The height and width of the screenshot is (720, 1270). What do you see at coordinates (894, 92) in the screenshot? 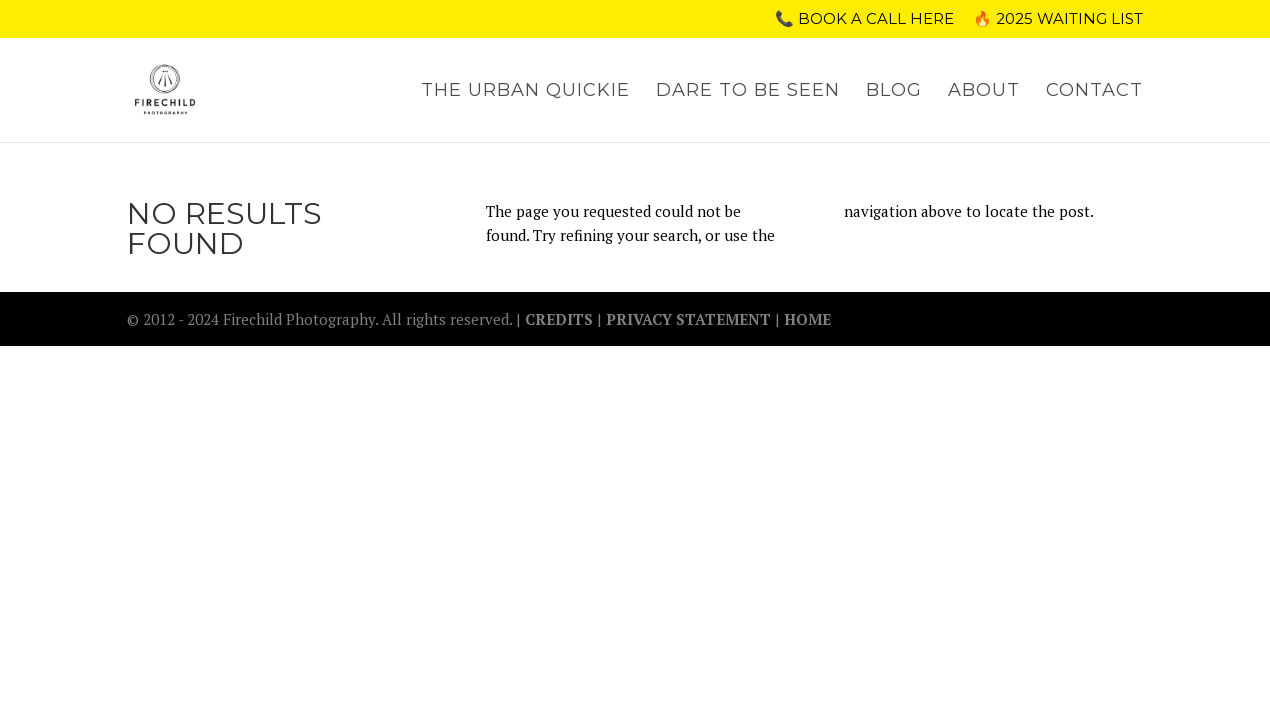
I see `BLOG` at bounding box center [894, 92].